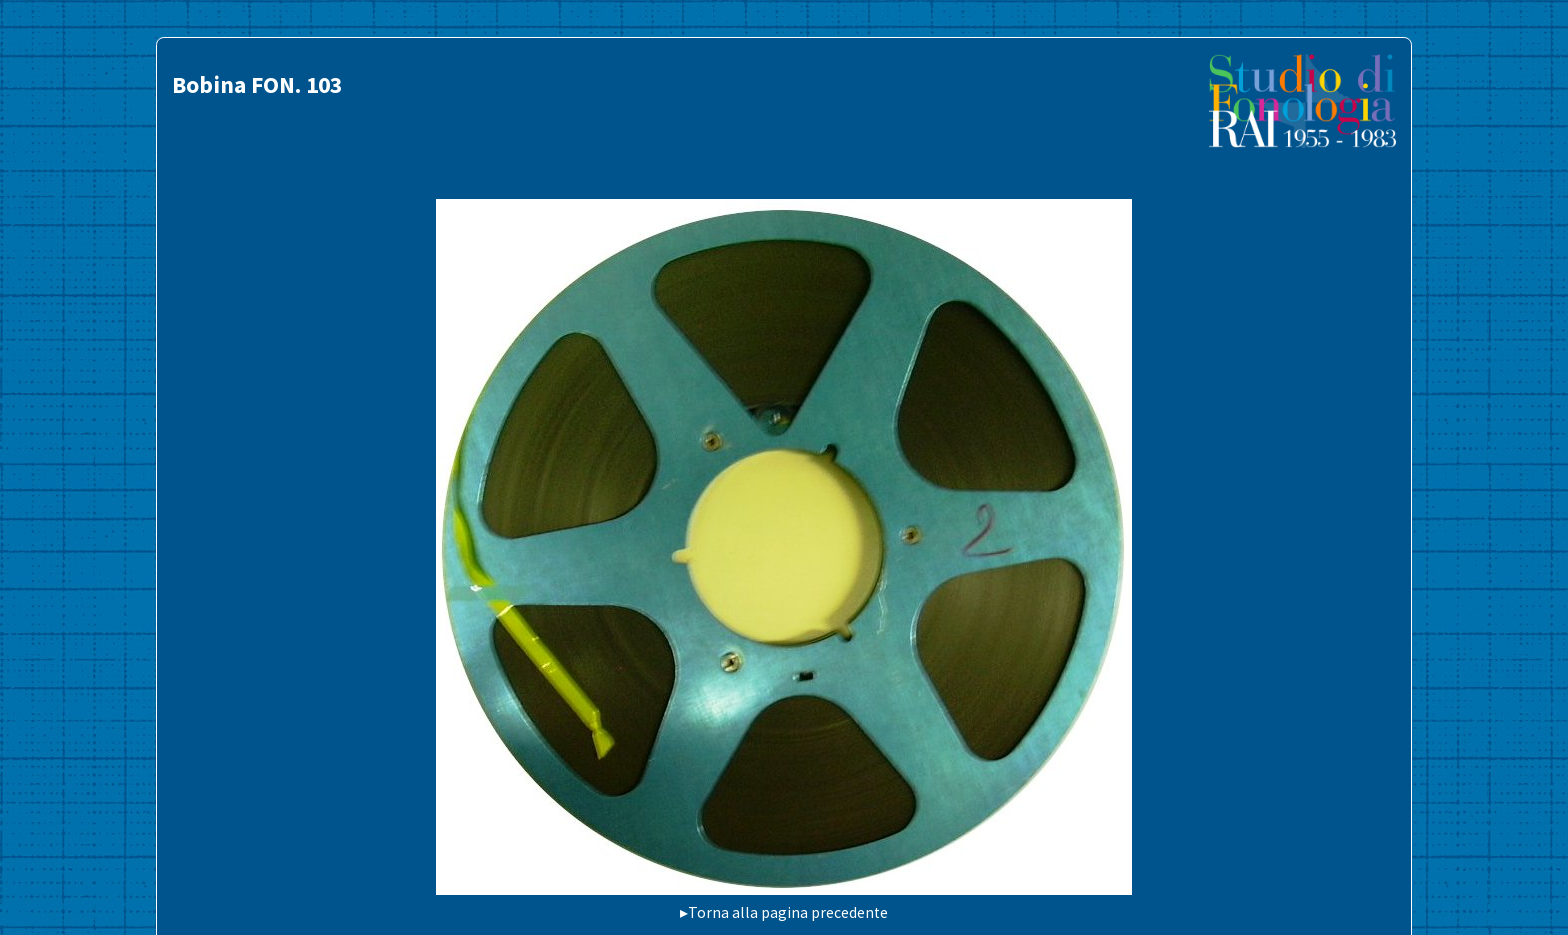 Image resolution: width=1568 pixels, height=935 pixels. What do you see at coordinates (784, 912) in the screenshot?
I see `▸Torna alla pagina precedente` at bounding box center [784, 912].